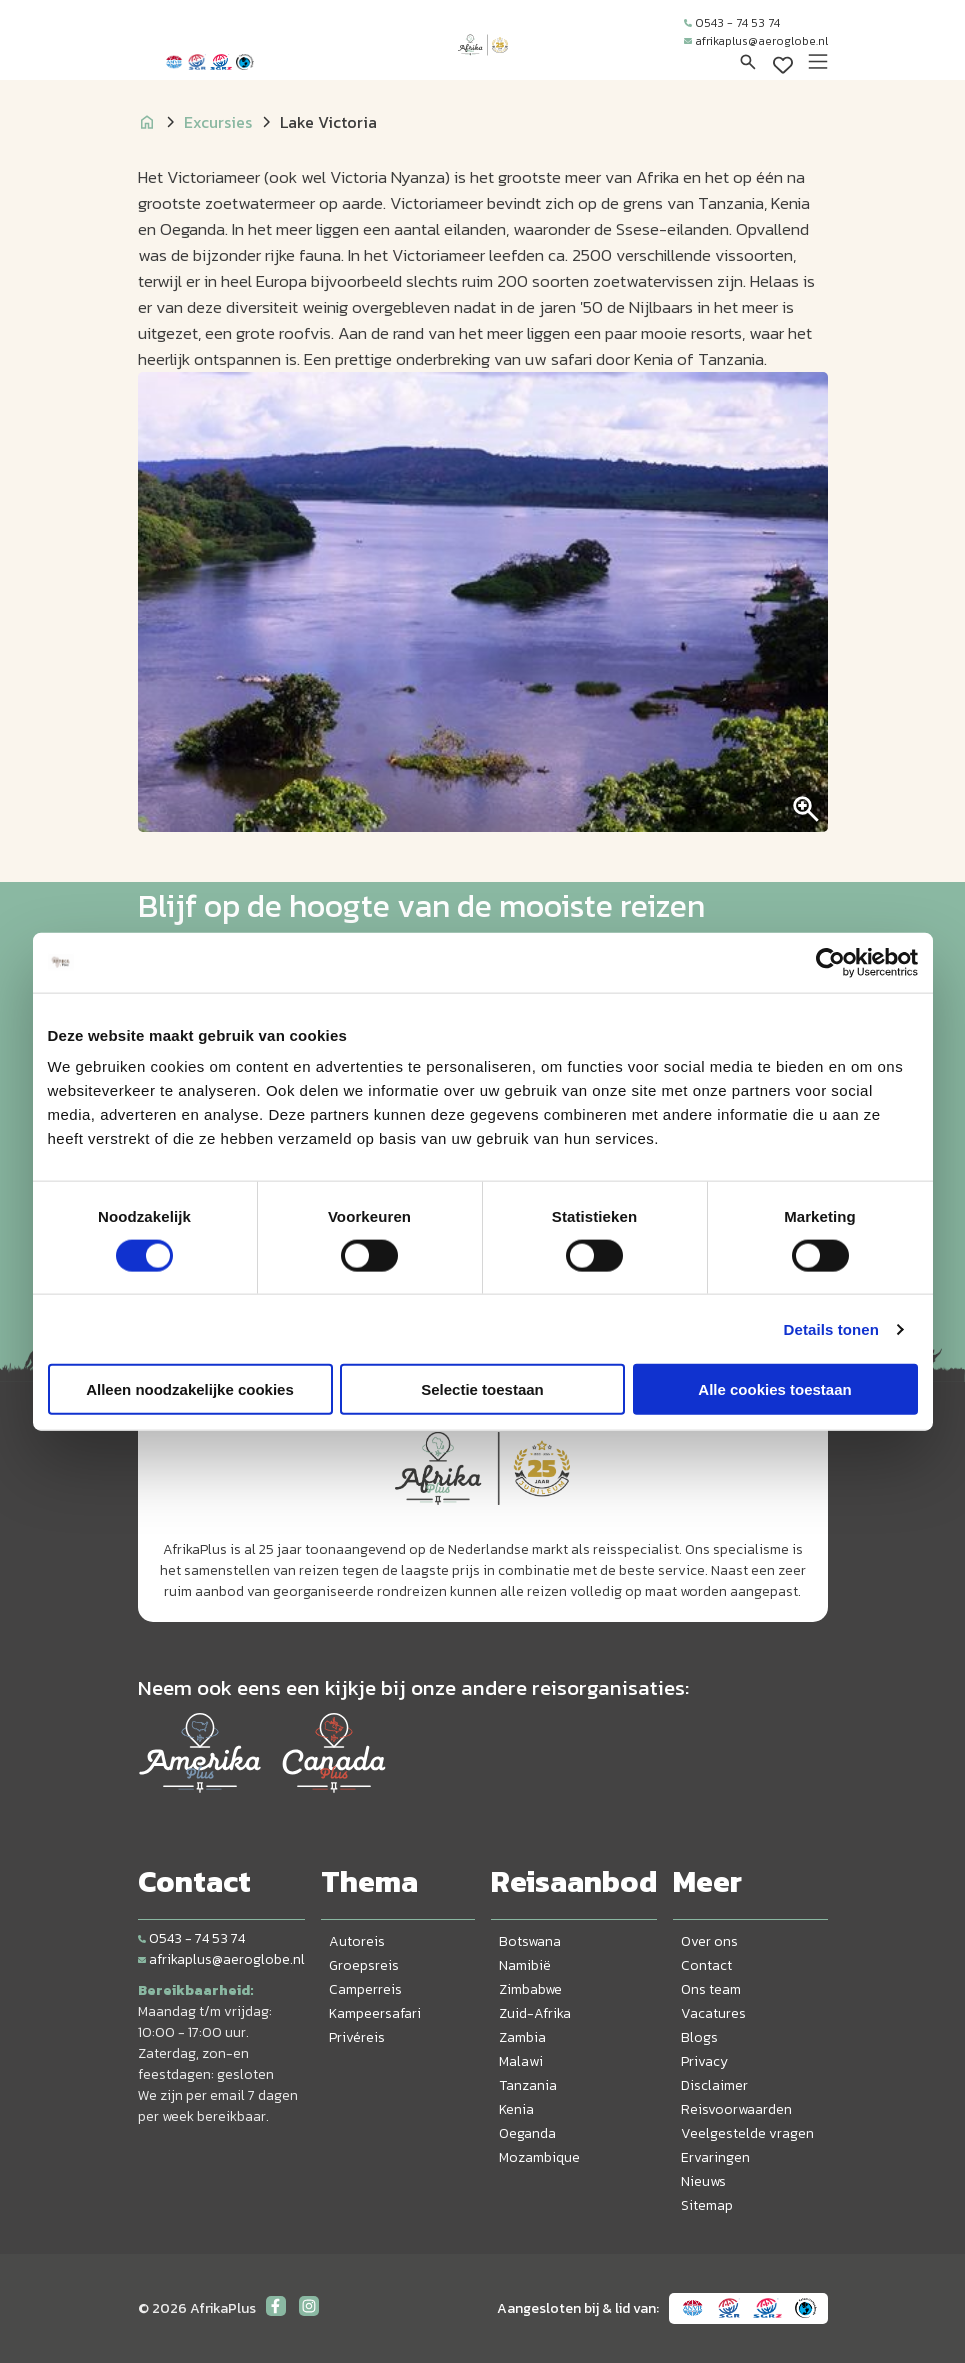  I want to click on Zuid-Afrika, so click(535, 2013).